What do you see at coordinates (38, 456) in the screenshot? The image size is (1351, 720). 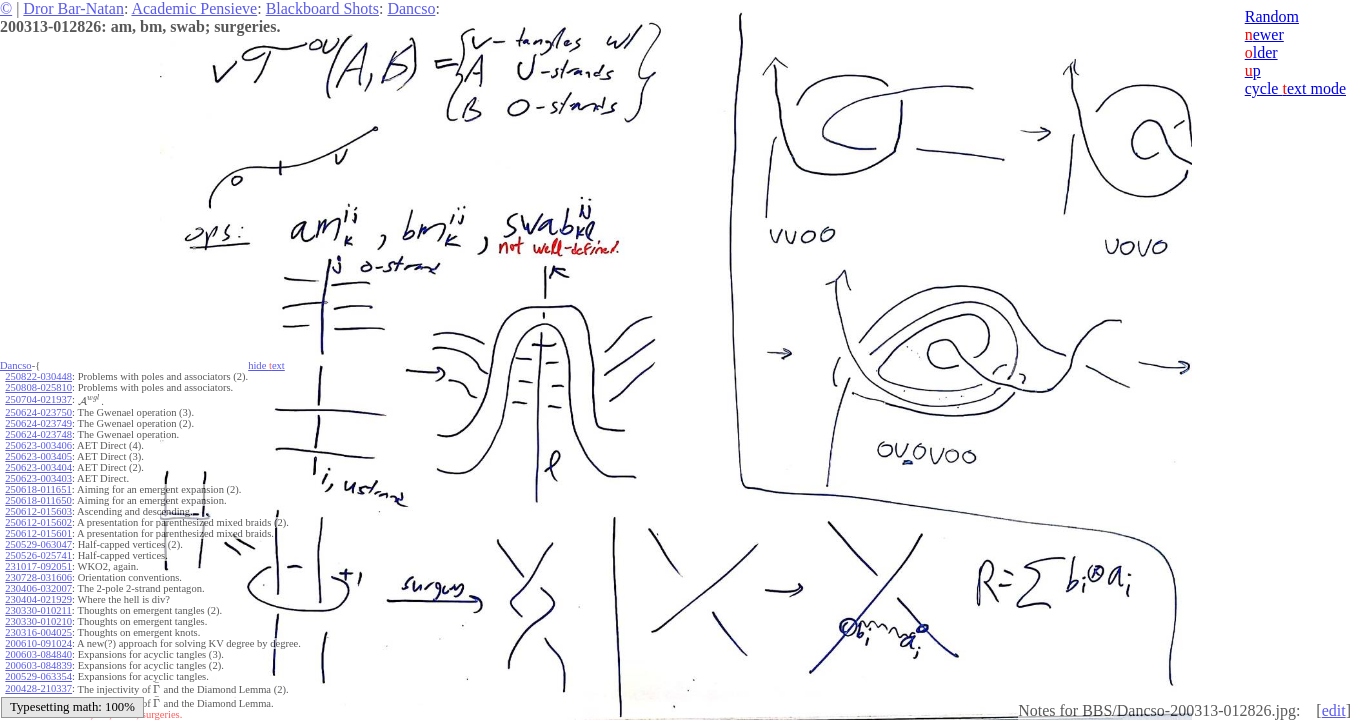 I see `250623-003405` at bounding box center [38, 456].